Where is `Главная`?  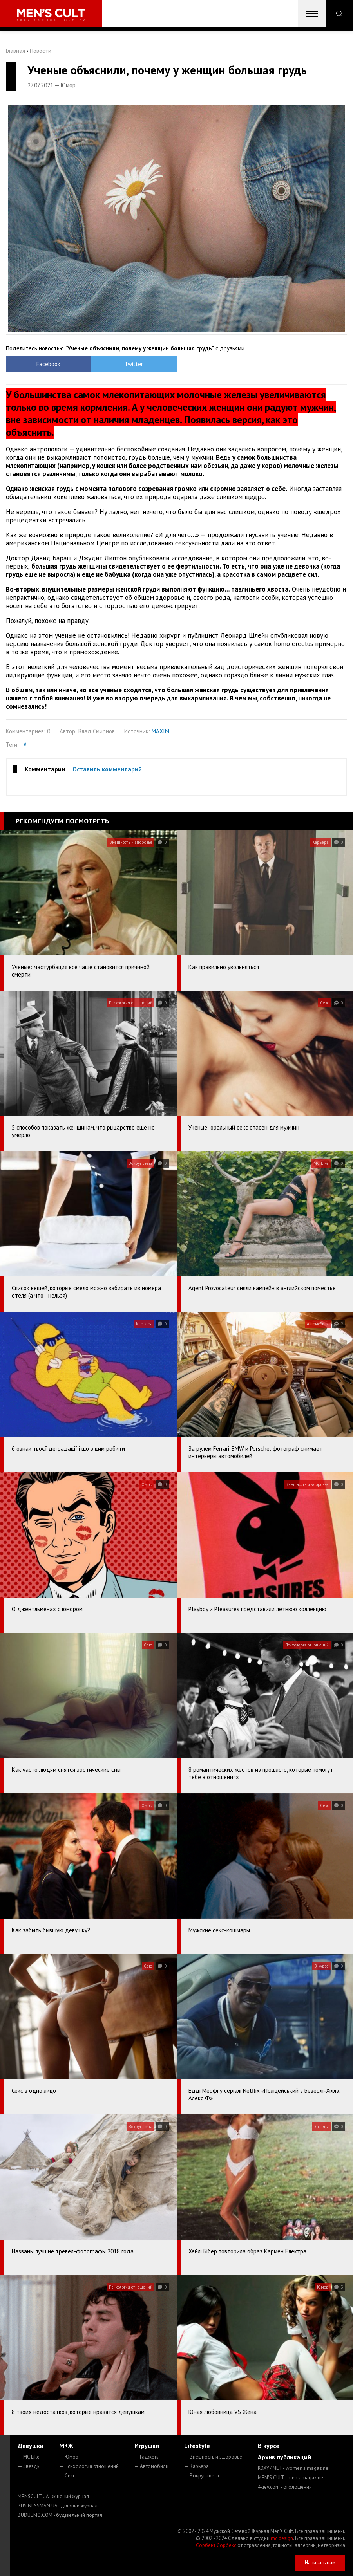 Главная is located at coordinates (15, 50).